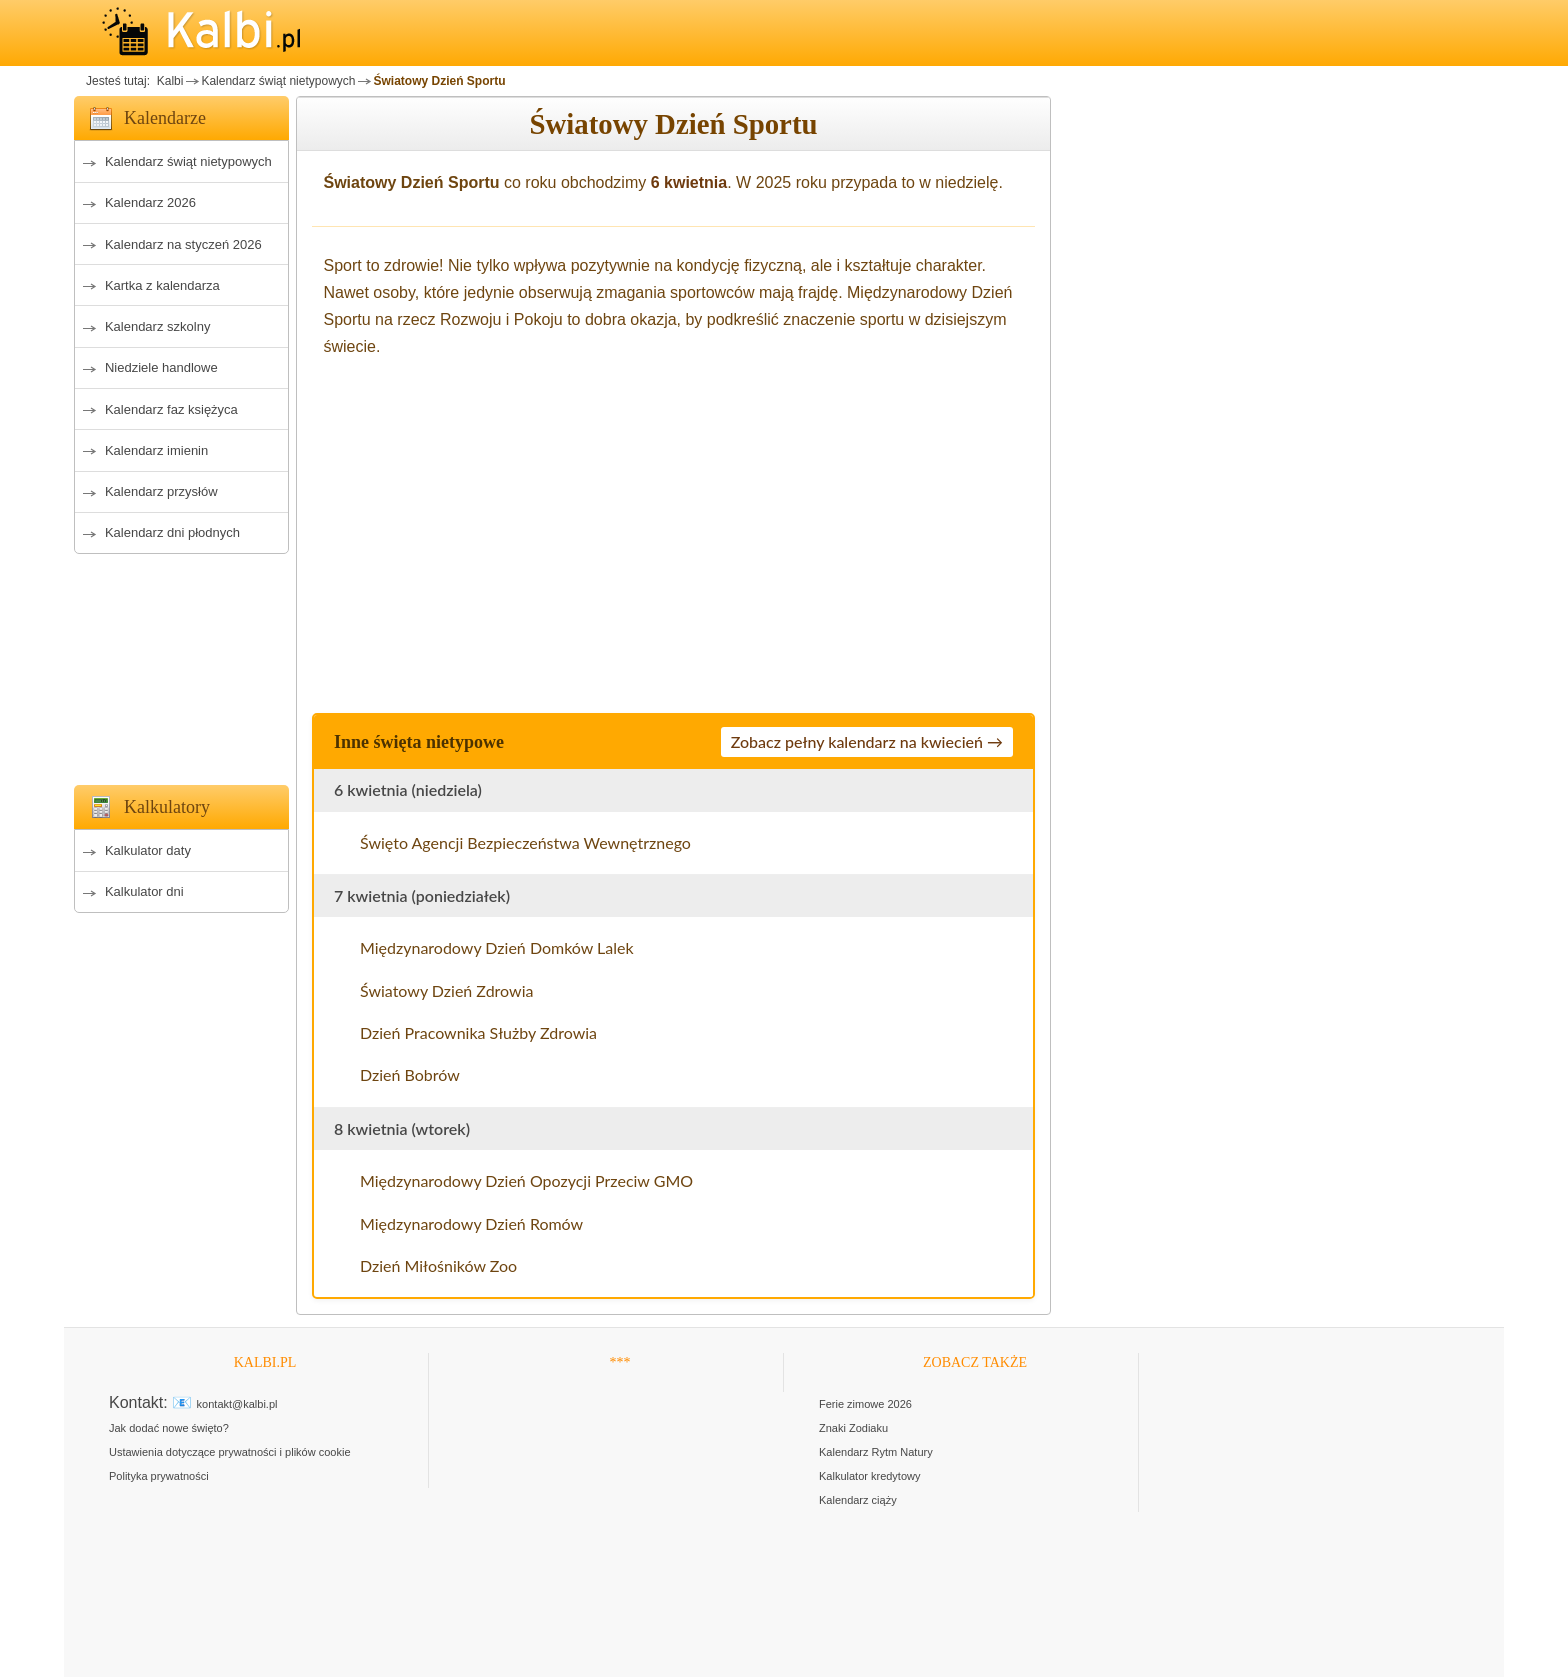 The image size is (1568, 1677). What do you see at coordinates (876, 1452) in the screenshot?
I see `Kalendarz Rytm Natury` at bounding box center [876, 1452].